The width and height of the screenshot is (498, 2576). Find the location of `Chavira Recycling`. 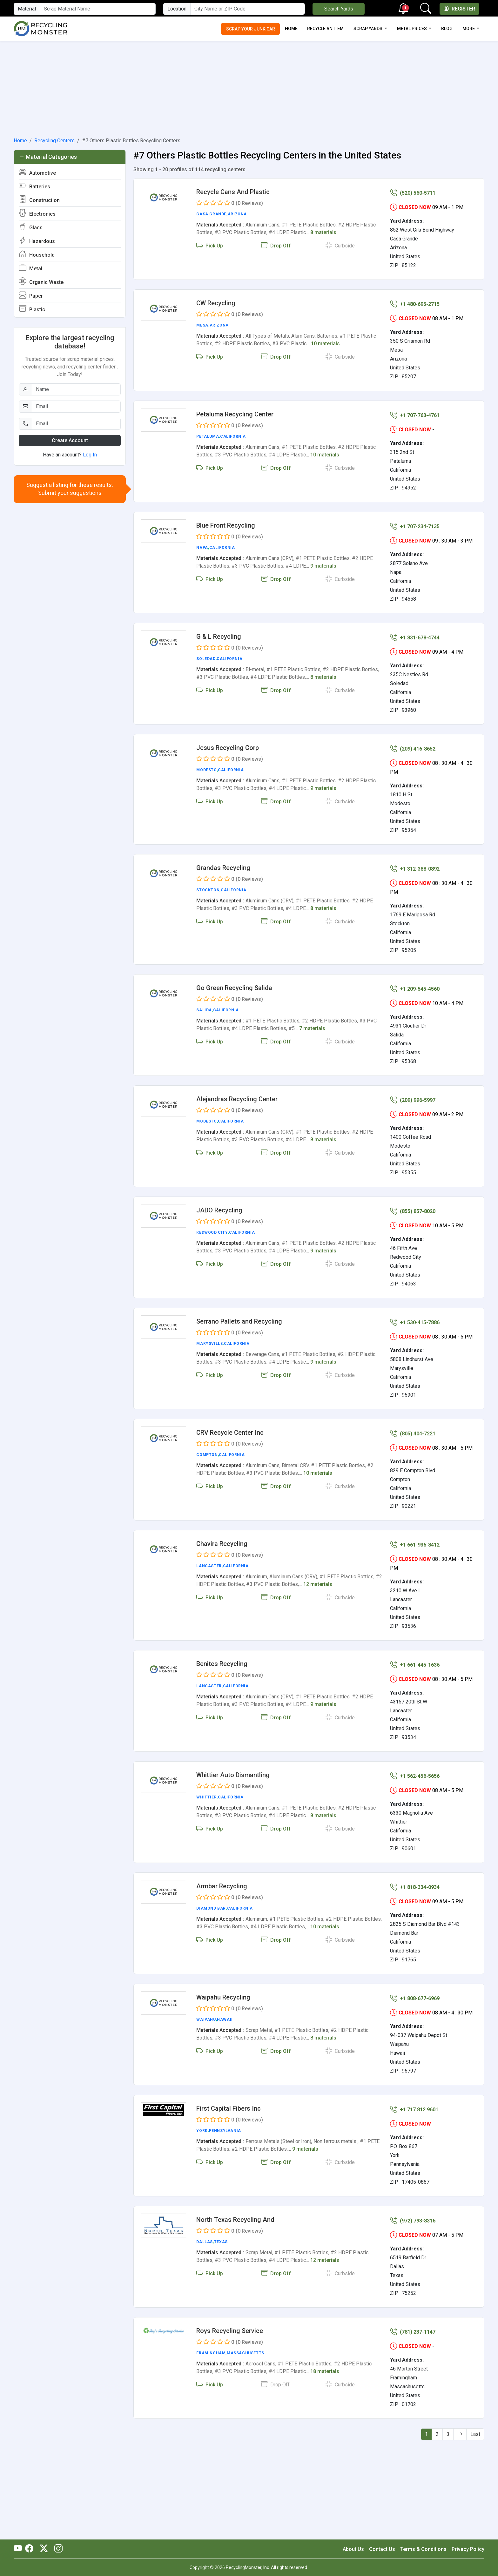

Chavira Recycling is located at coordinates (221, 1544).